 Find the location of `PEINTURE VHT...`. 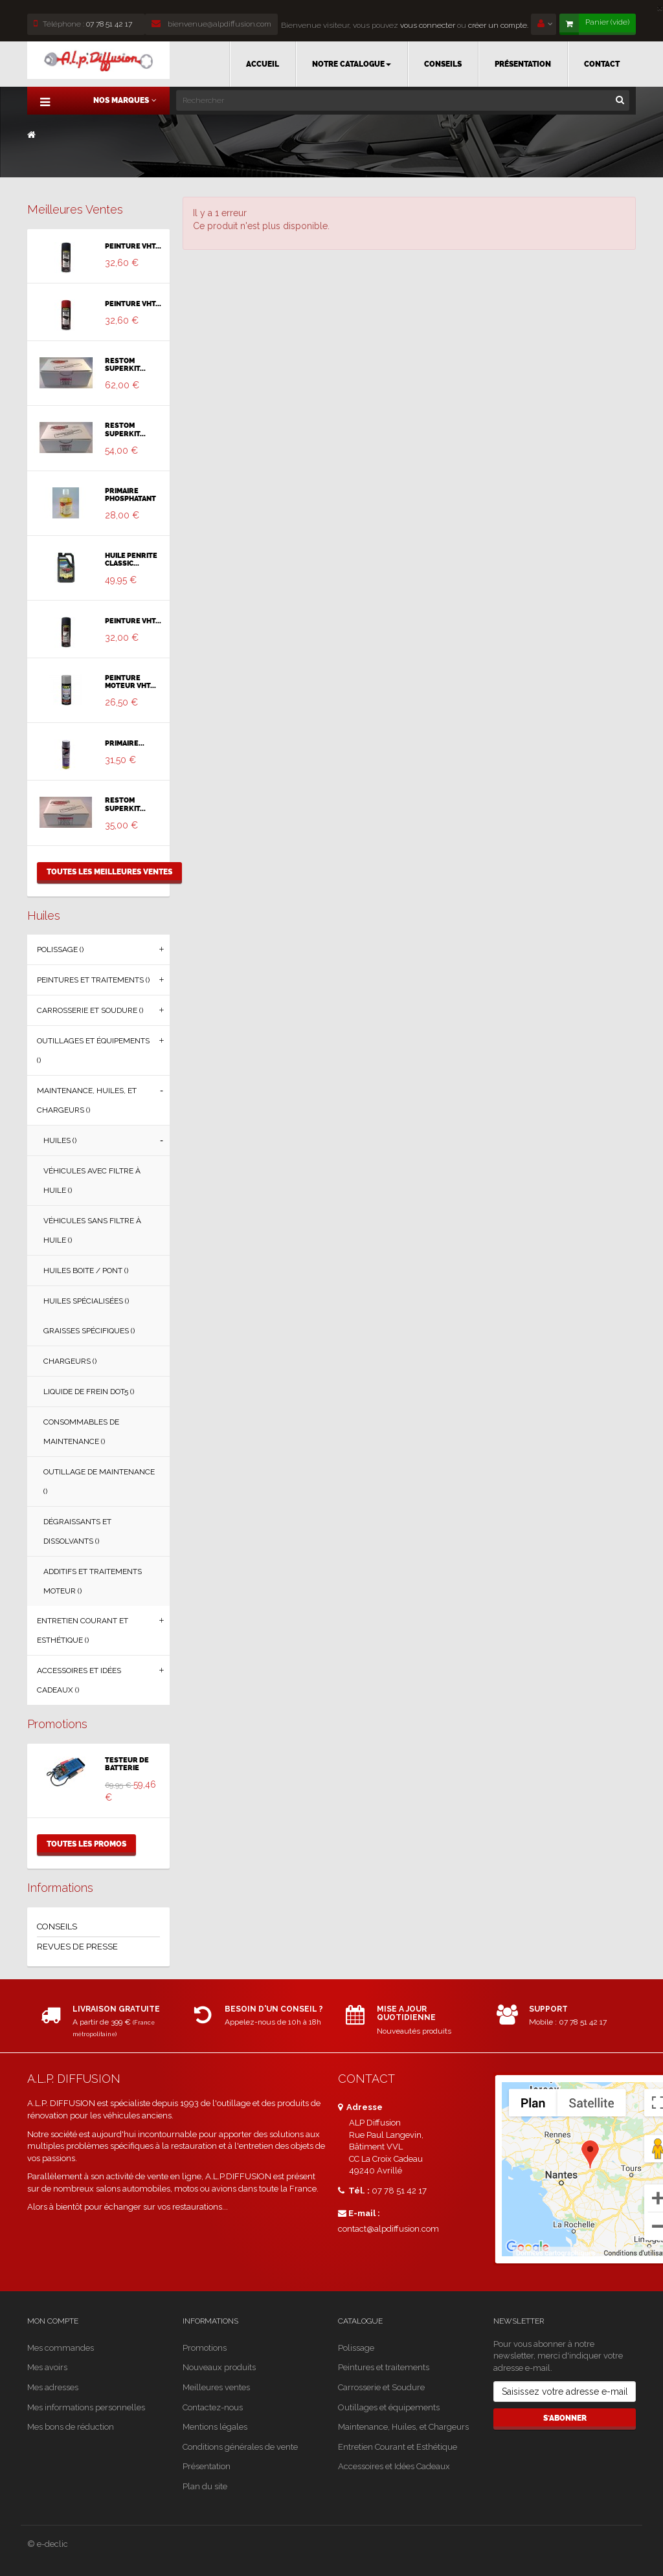

PEINTURE VHT... is located at coordinates (133, 246).